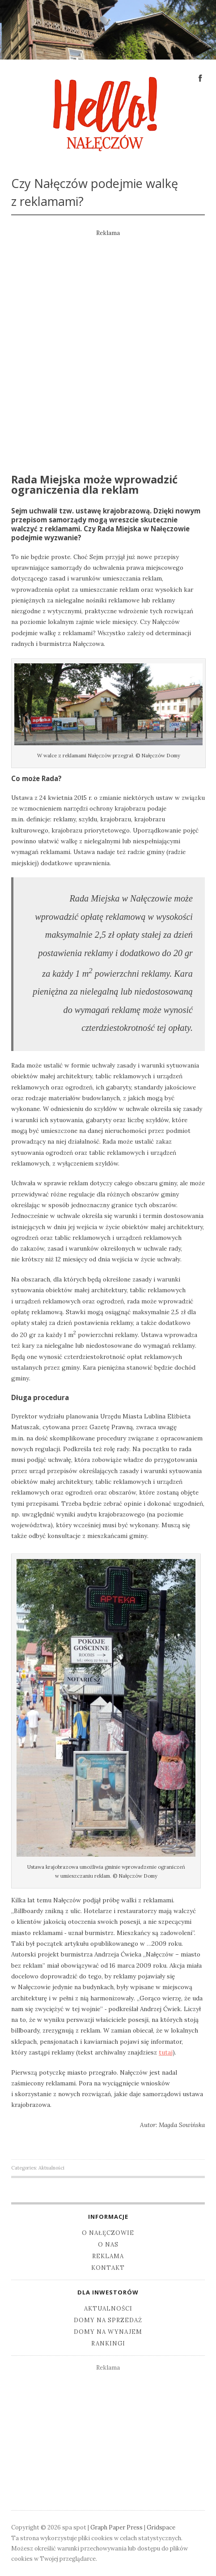 The height and width of the screenshot is (2576, 216). I want to click on Kontakt, so click(108, 2268).